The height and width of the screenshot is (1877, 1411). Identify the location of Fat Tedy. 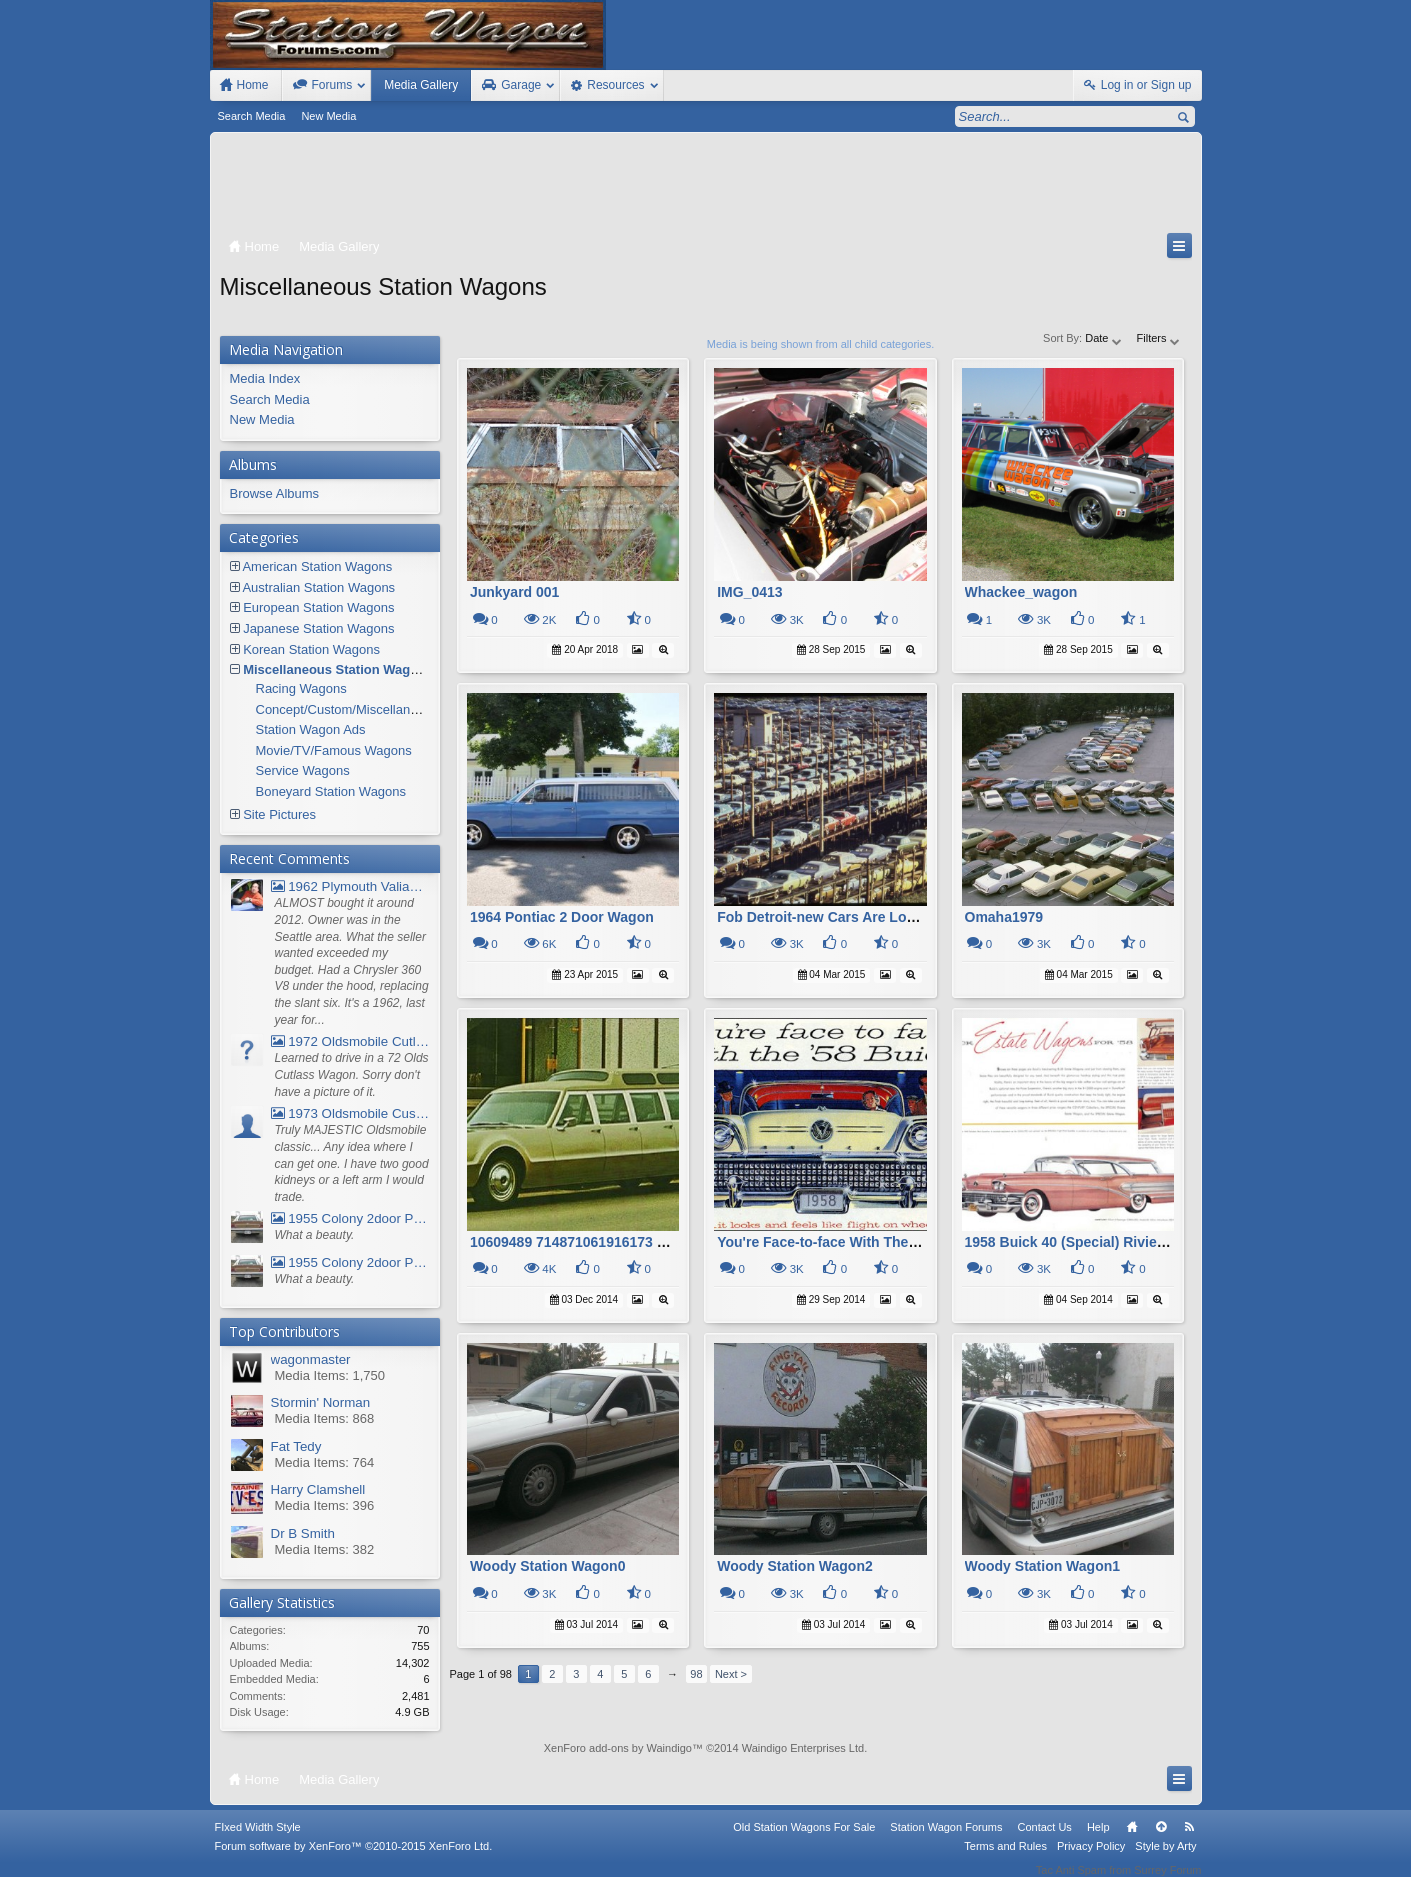
(296, 1446).